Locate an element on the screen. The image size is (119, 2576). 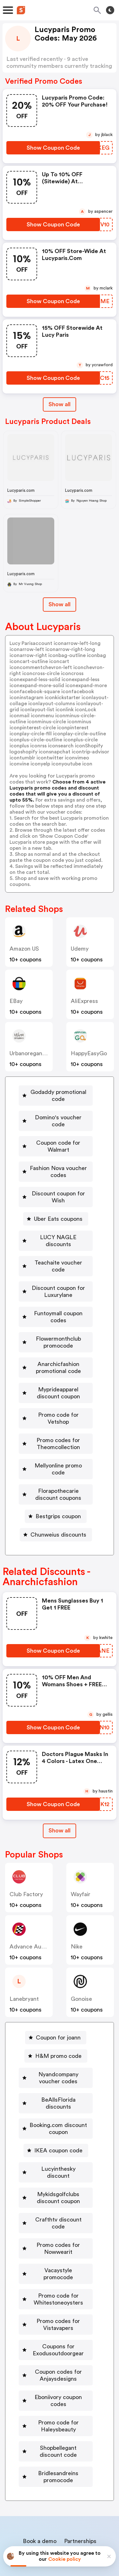
About us is located at coordinates (30, 2493).